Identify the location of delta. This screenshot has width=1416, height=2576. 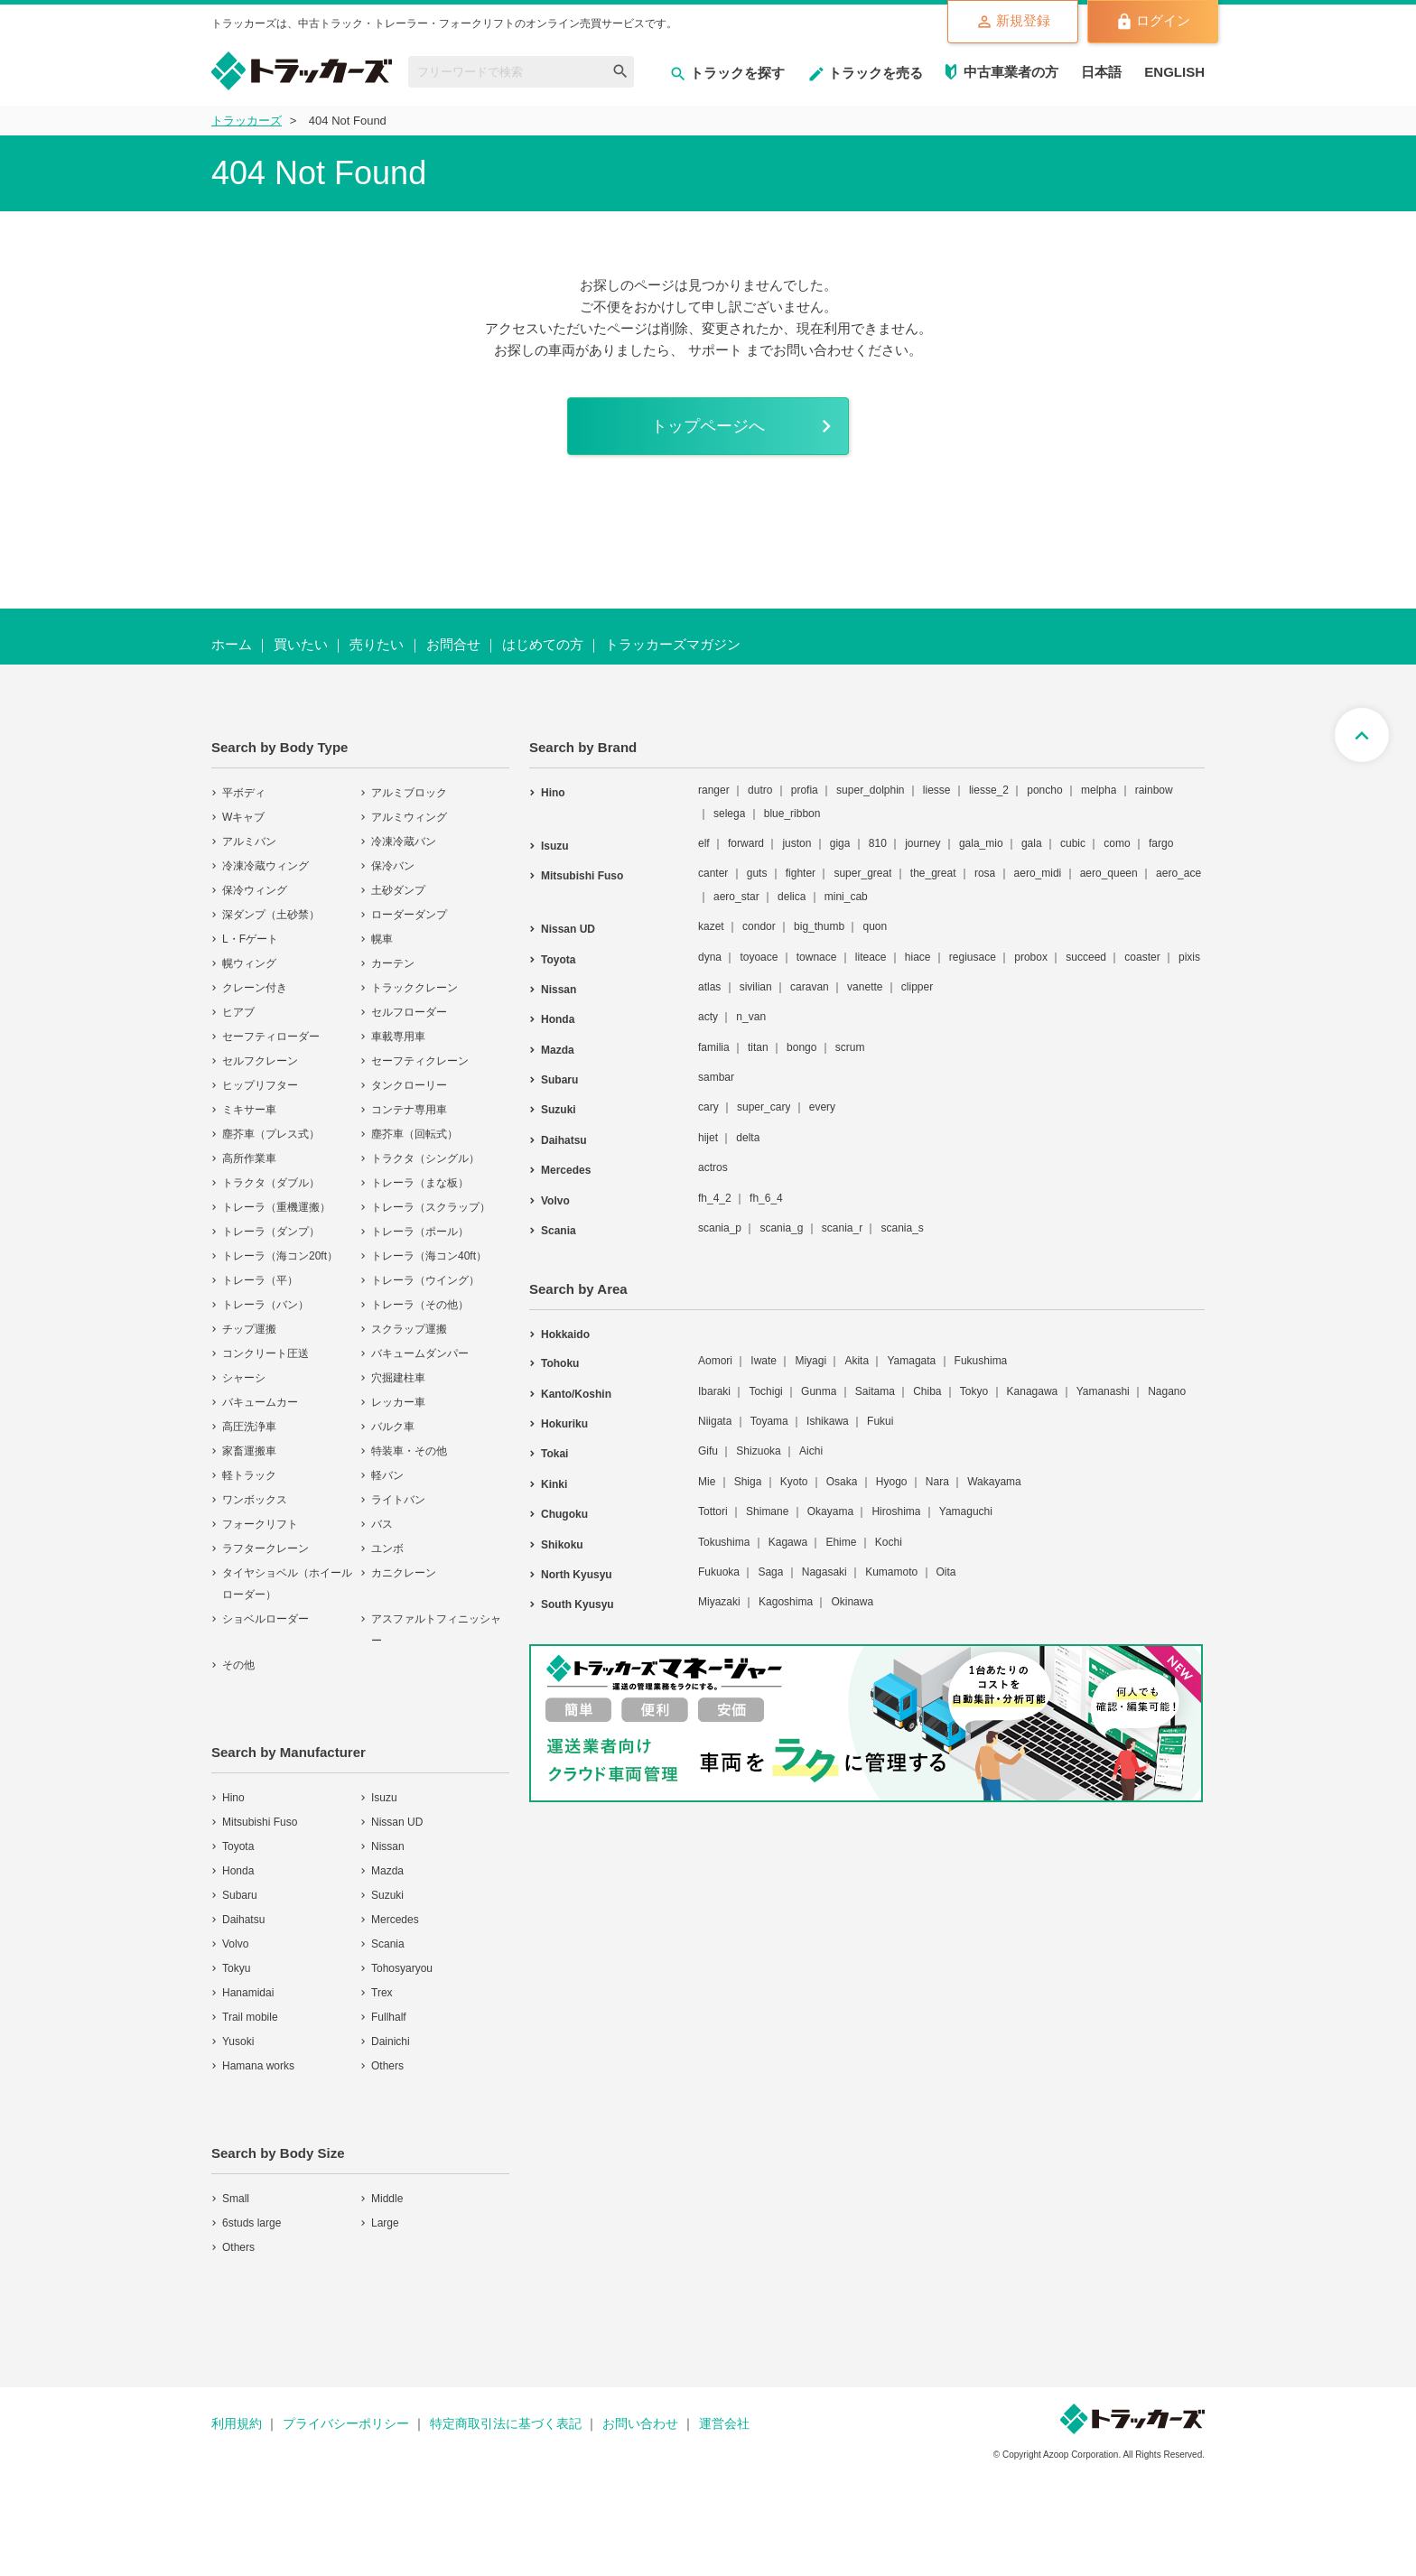
(747, 1139).